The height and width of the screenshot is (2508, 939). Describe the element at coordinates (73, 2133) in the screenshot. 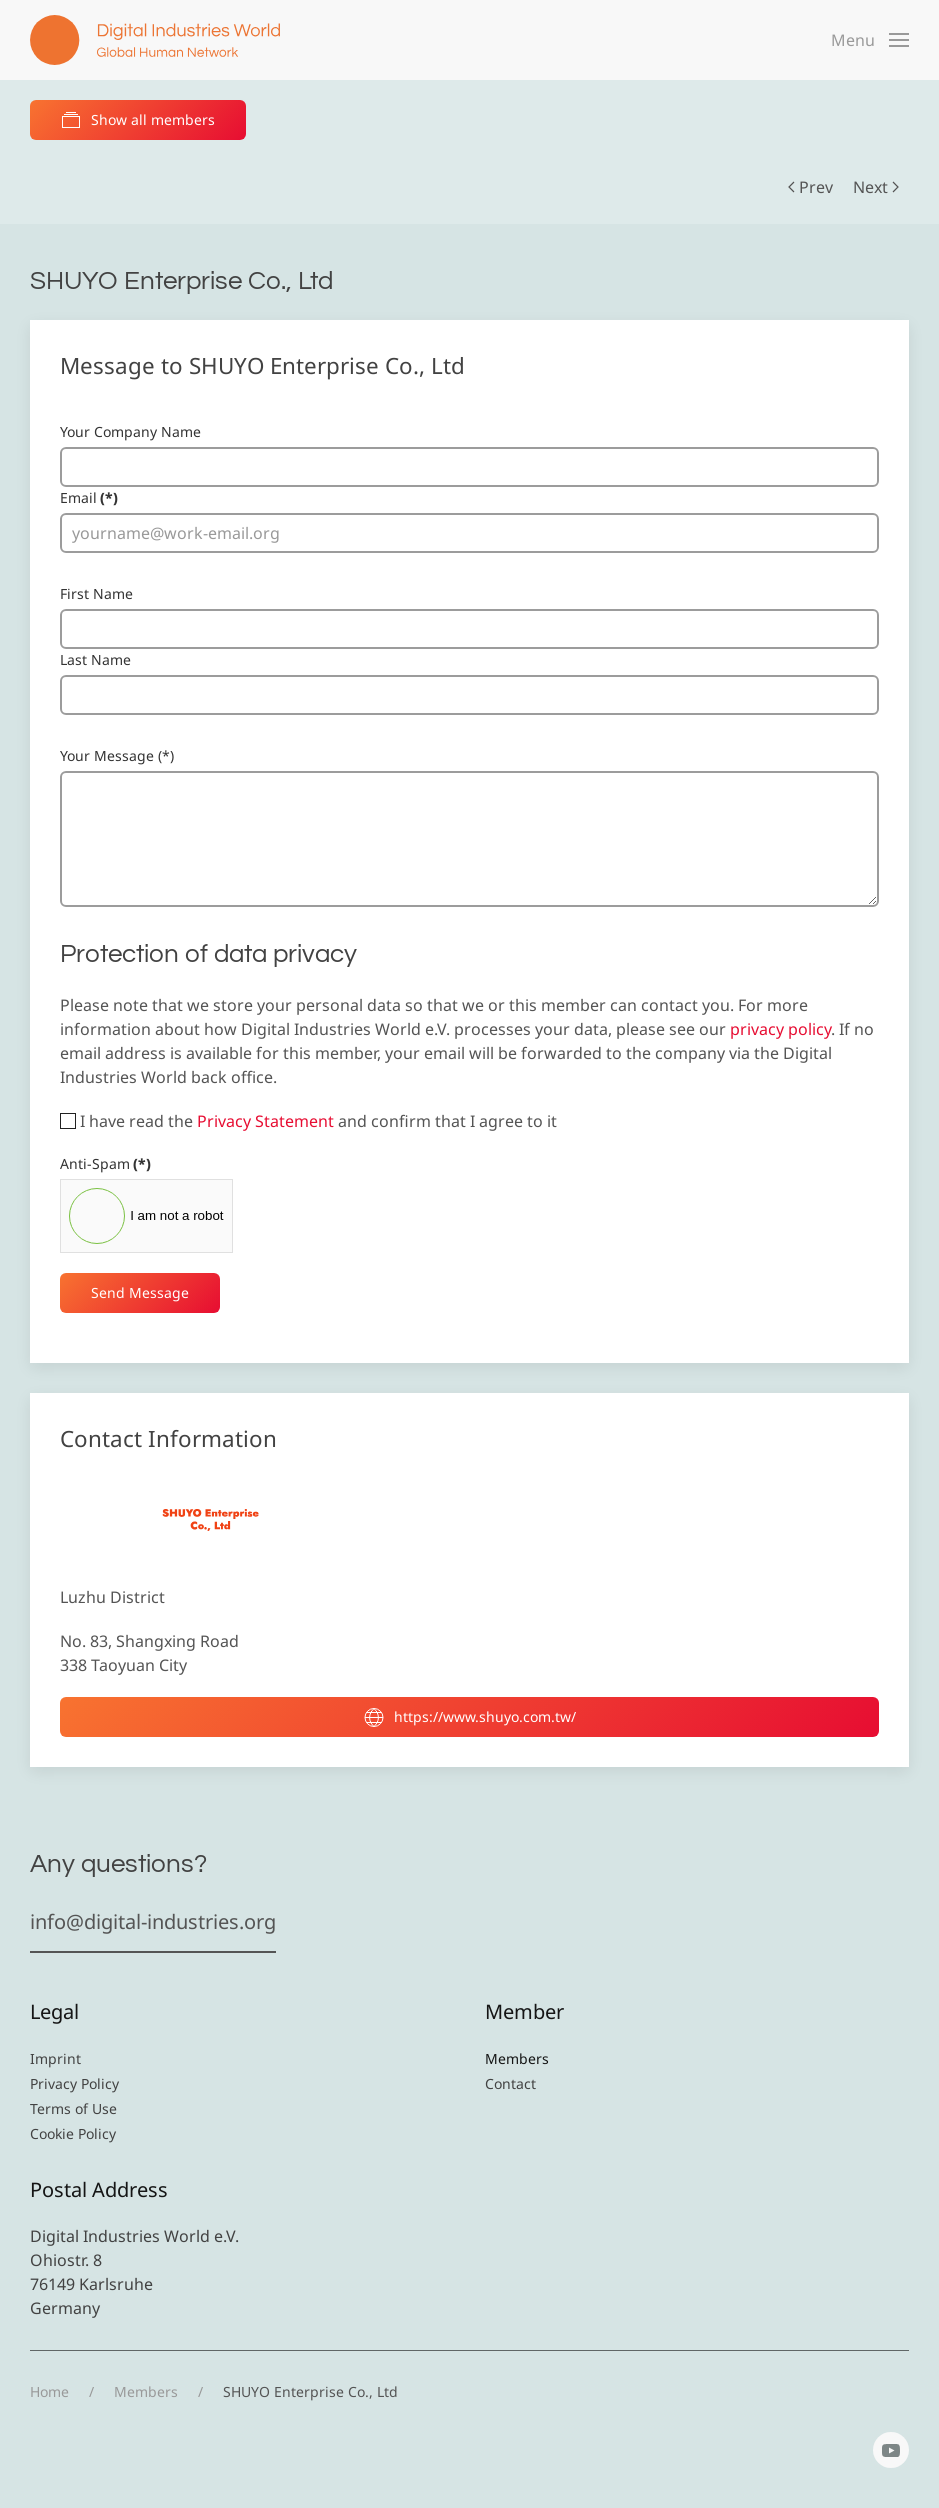

I see `Cookie Policy` at that location.